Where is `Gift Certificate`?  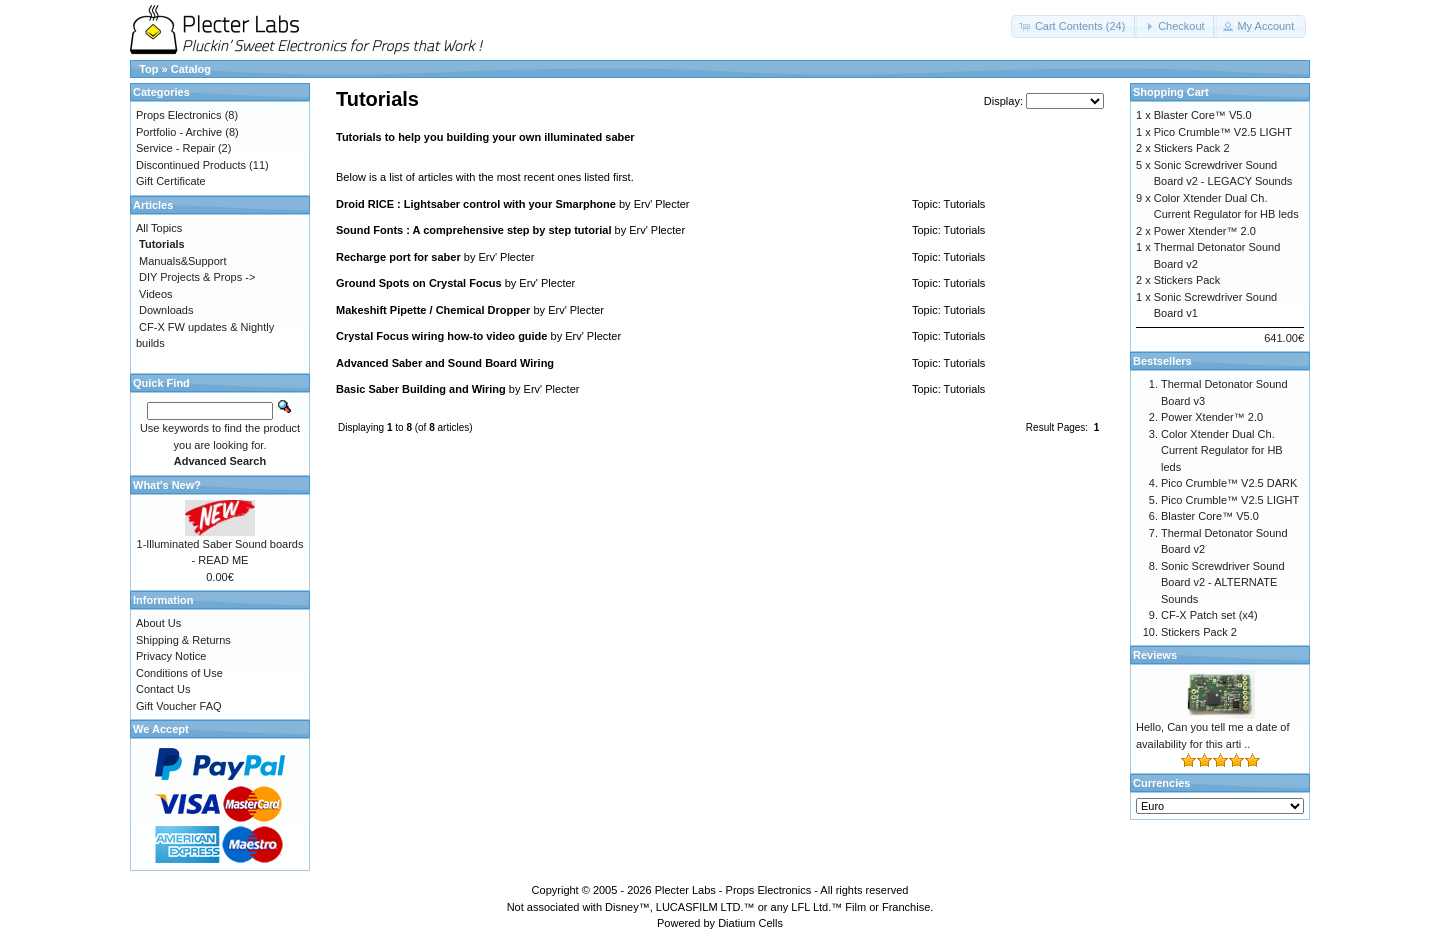 Gift Certificate is located at coordinates (171, 181).